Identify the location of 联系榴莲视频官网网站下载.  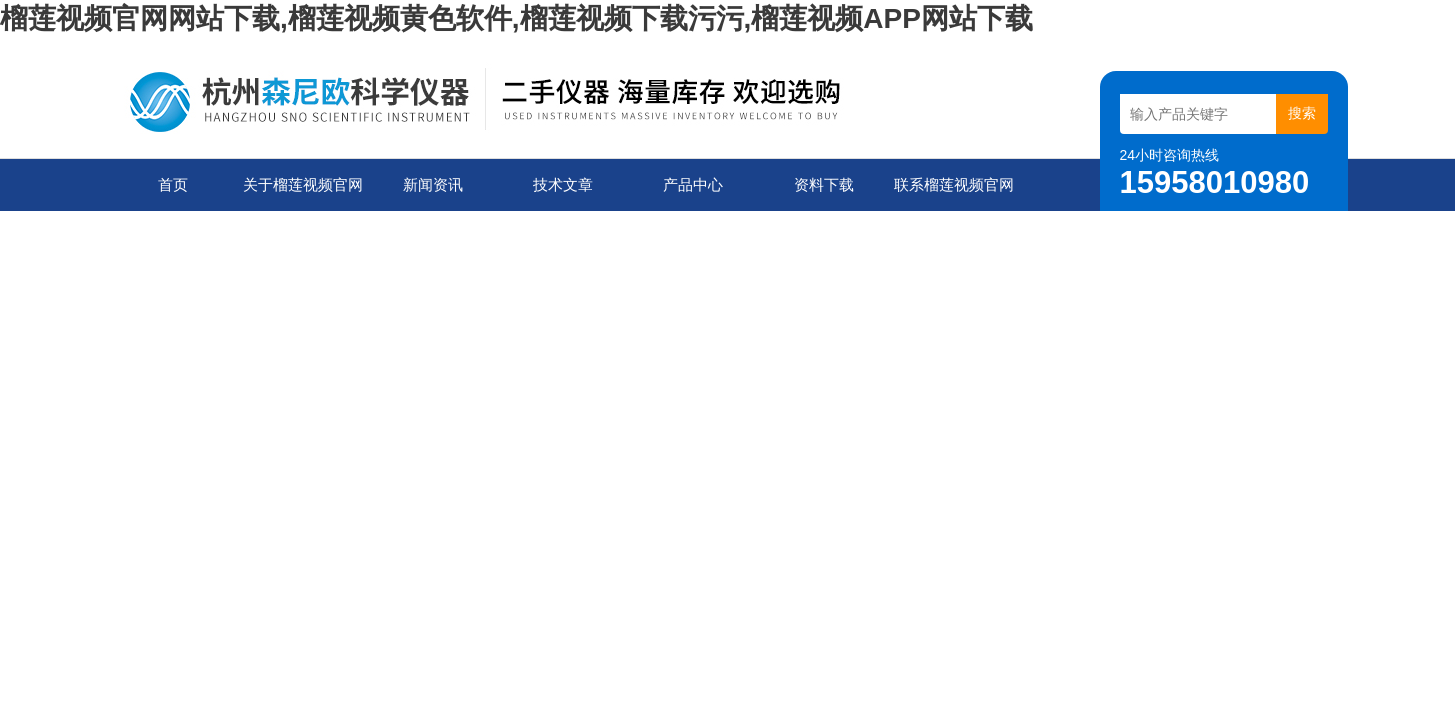
(954, 193).